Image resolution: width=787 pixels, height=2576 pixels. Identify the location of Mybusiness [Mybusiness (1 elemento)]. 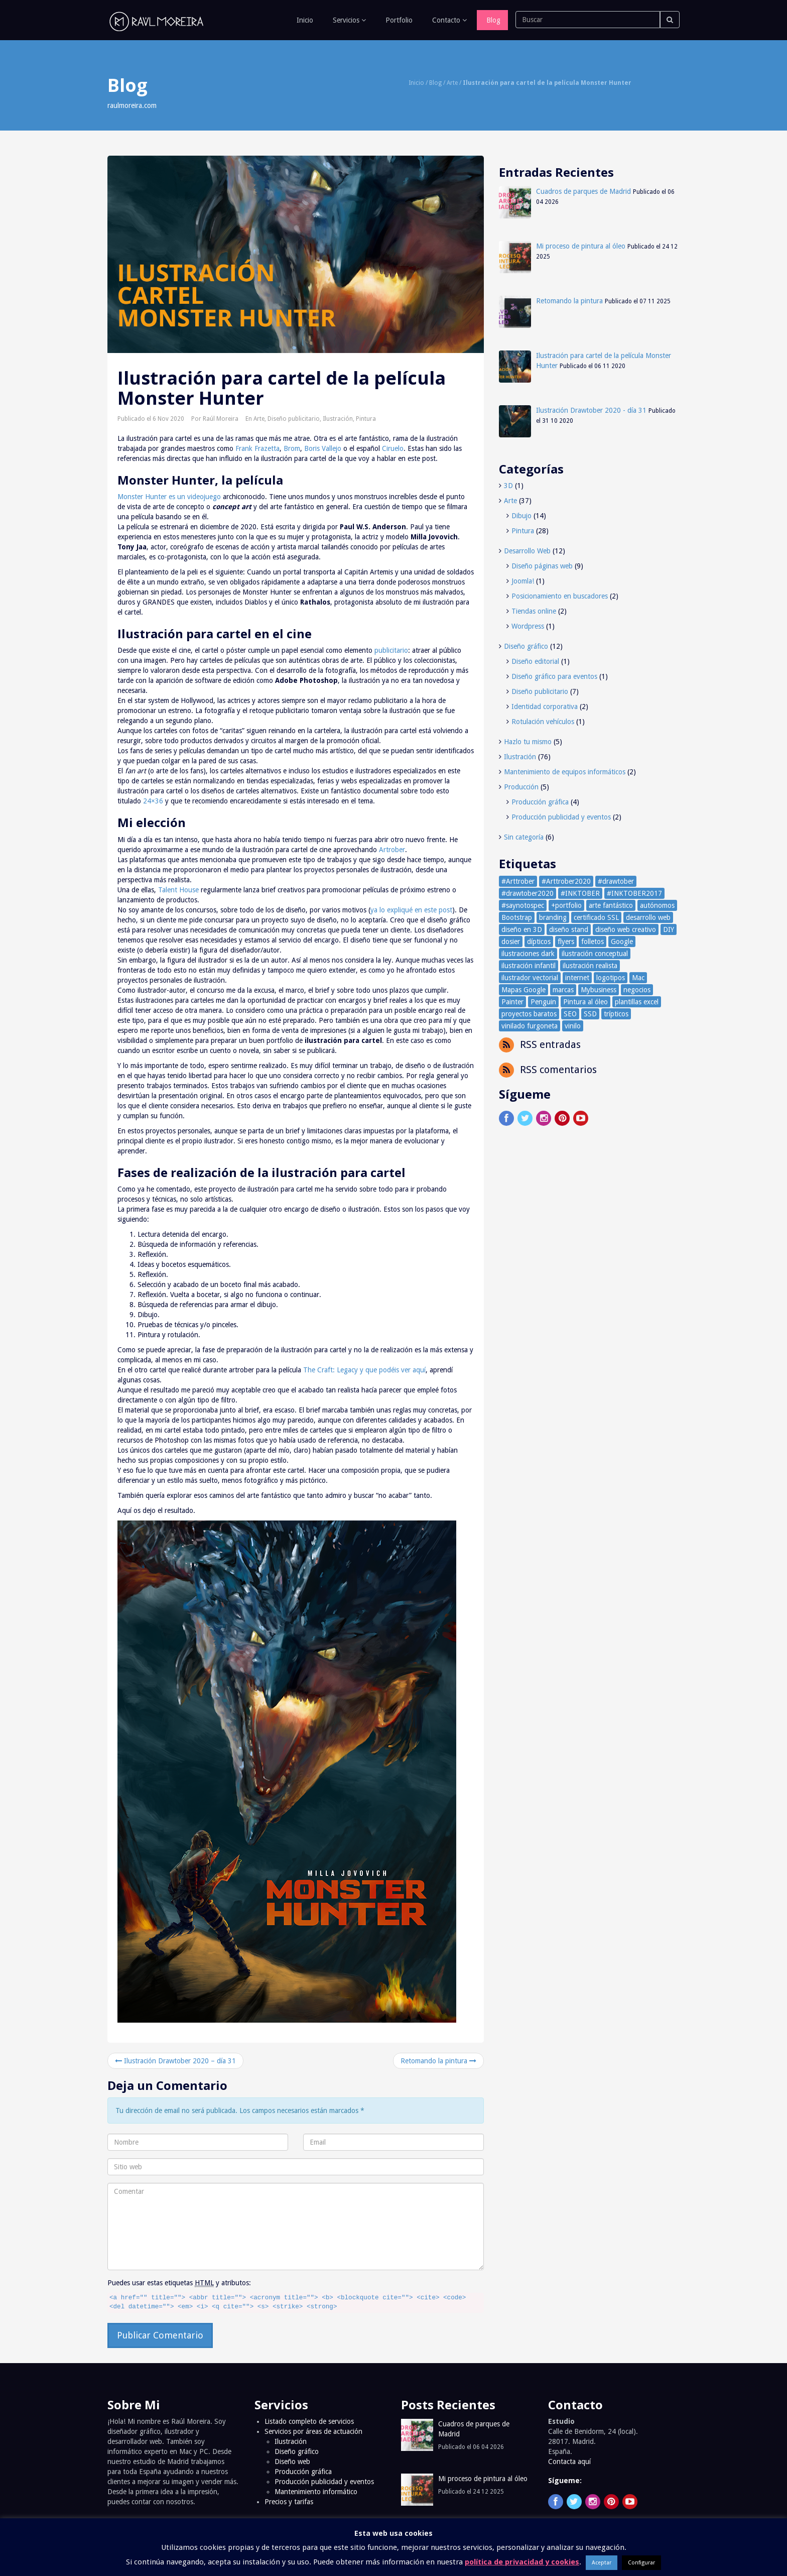
(598, 990).